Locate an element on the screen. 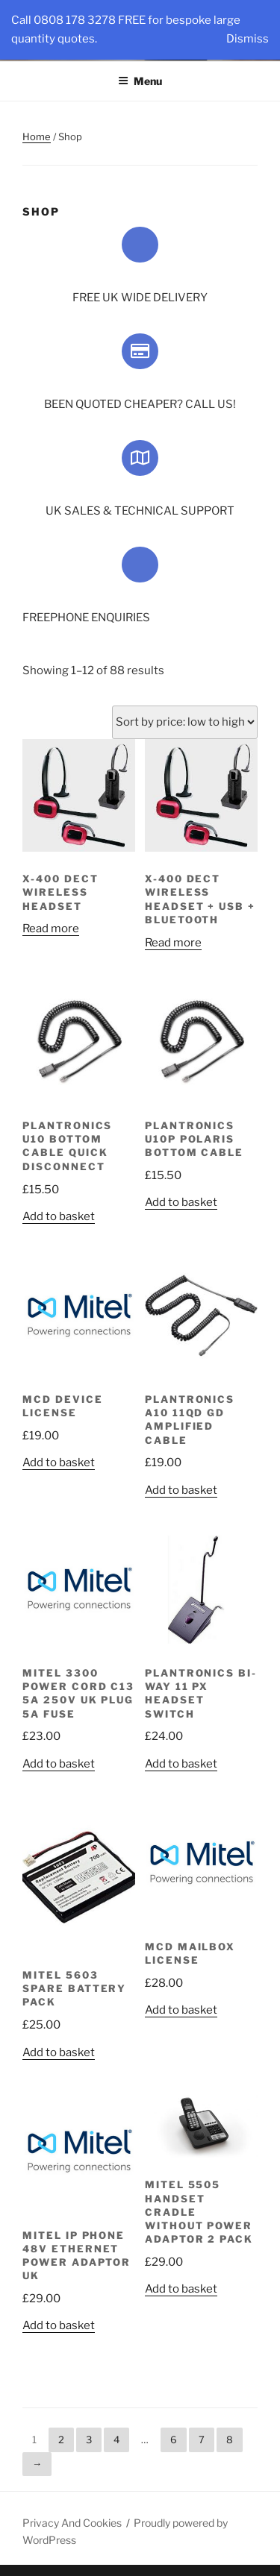  Read more [Read more about “X-400 DECT Wireless Headset”] is located at coordinates (50, 928).